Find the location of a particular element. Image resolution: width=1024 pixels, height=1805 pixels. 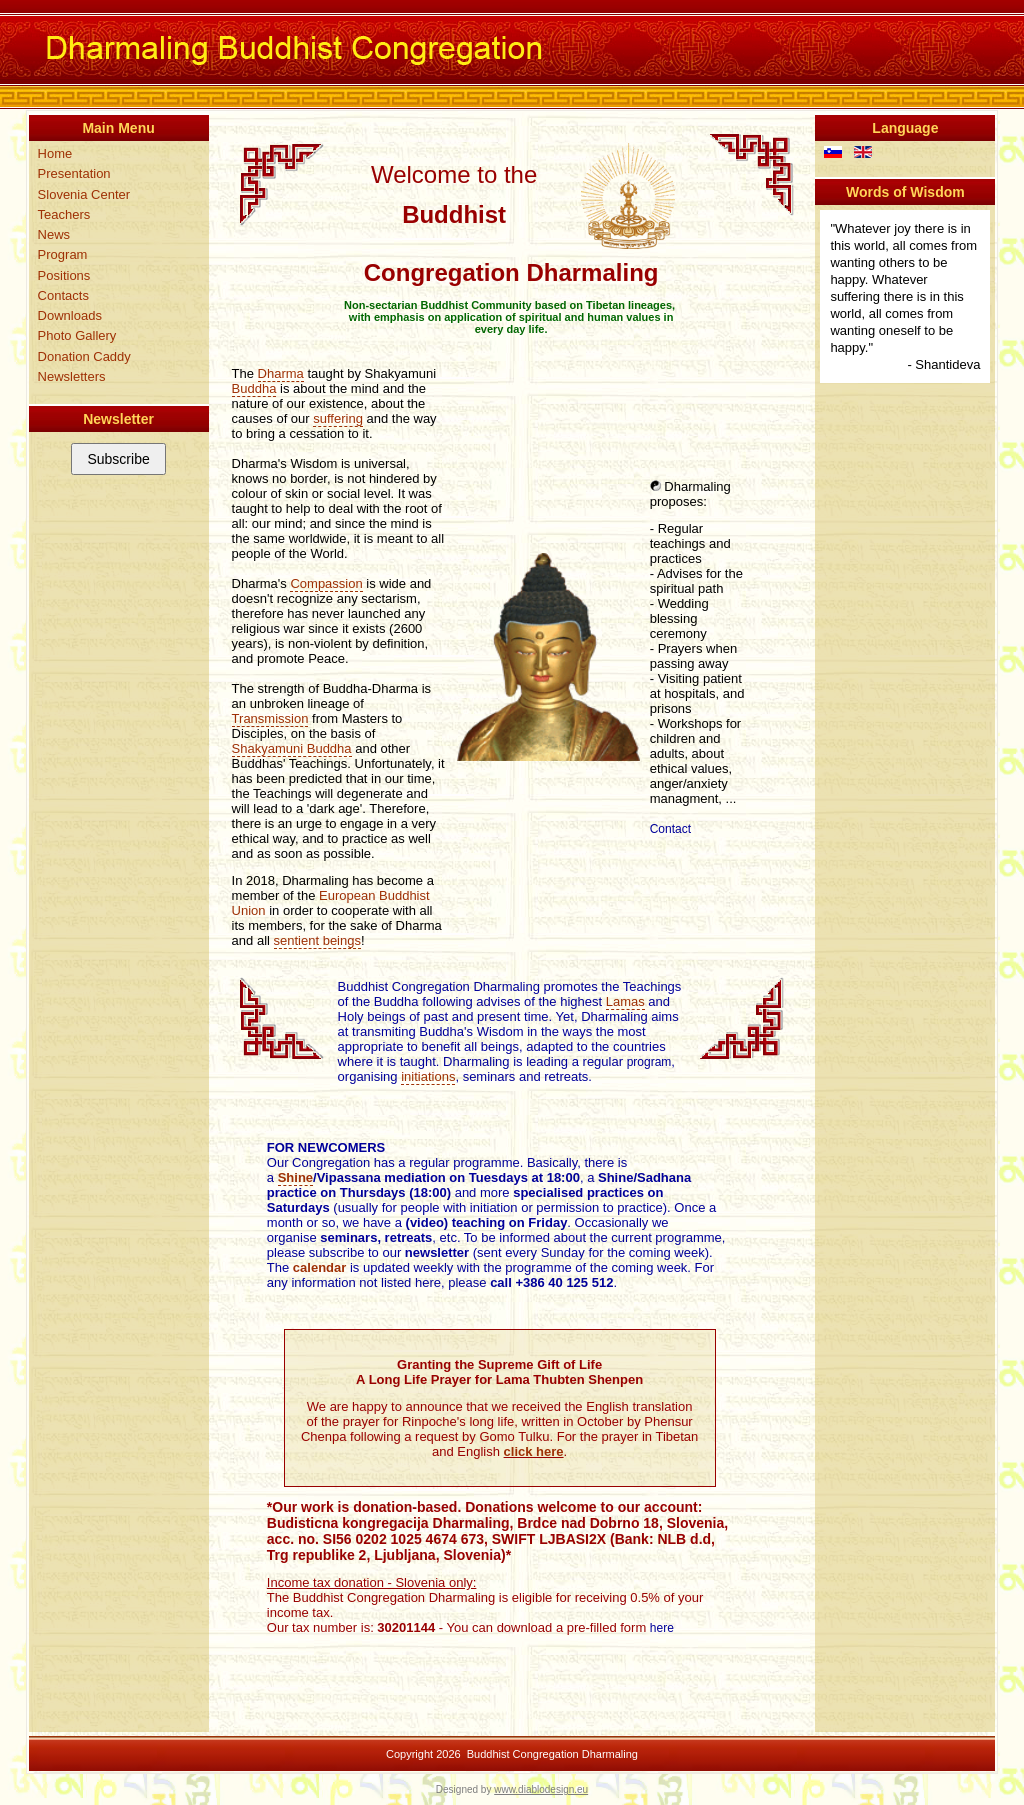

Contacts is located at coordinates (63, 295).